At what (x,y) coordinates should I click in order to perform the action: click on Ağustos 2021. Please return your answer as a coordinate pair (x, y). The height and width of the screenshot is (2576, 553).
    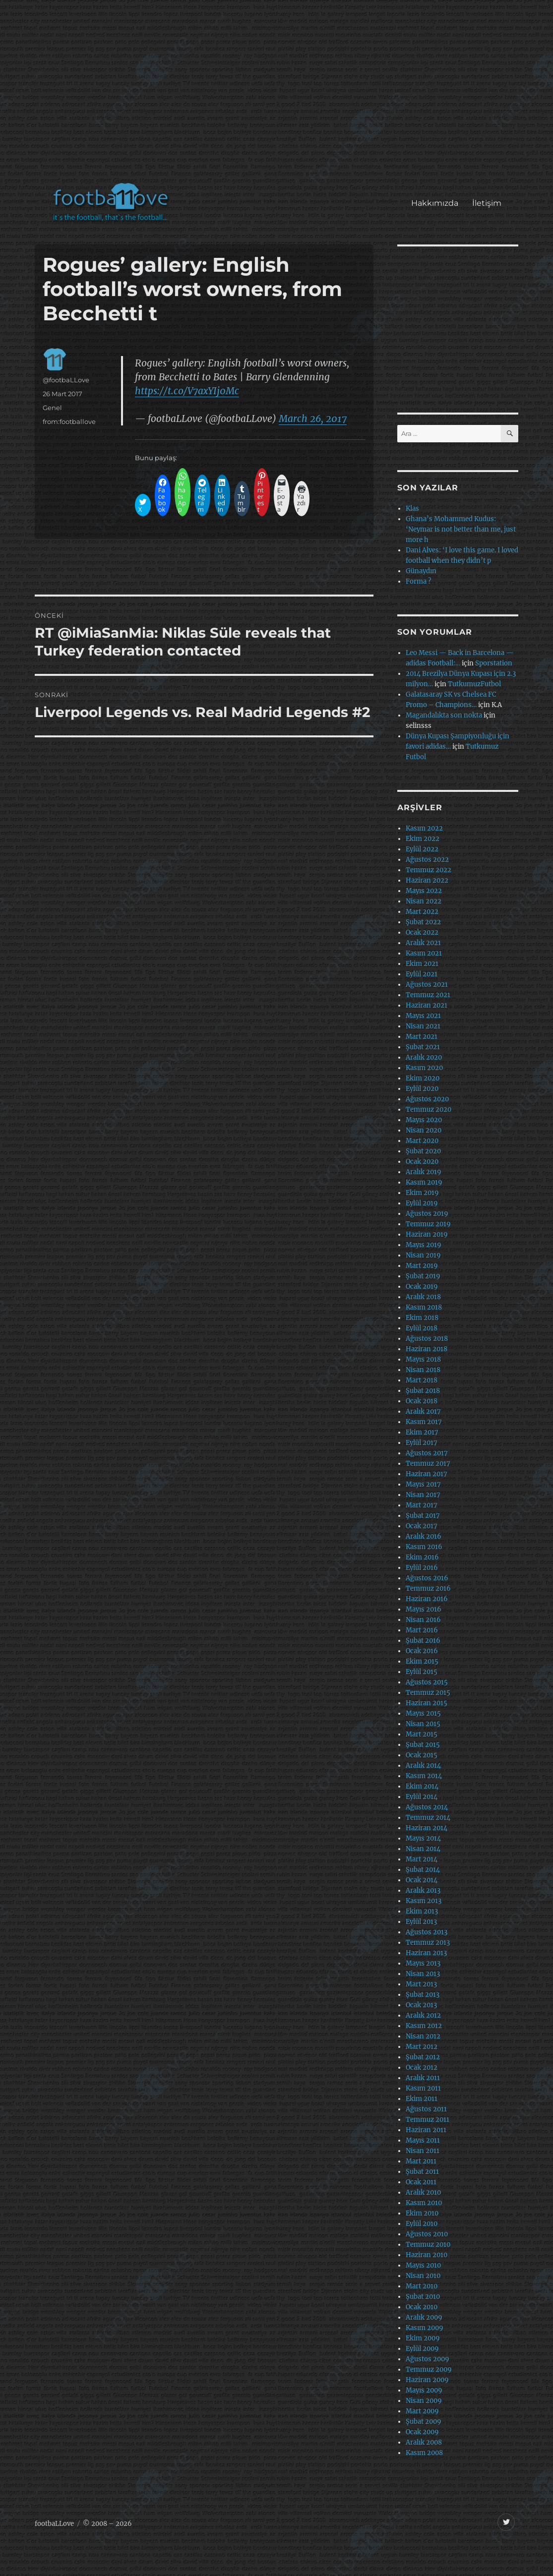
    Looking at the image, I should click on (427, 984).